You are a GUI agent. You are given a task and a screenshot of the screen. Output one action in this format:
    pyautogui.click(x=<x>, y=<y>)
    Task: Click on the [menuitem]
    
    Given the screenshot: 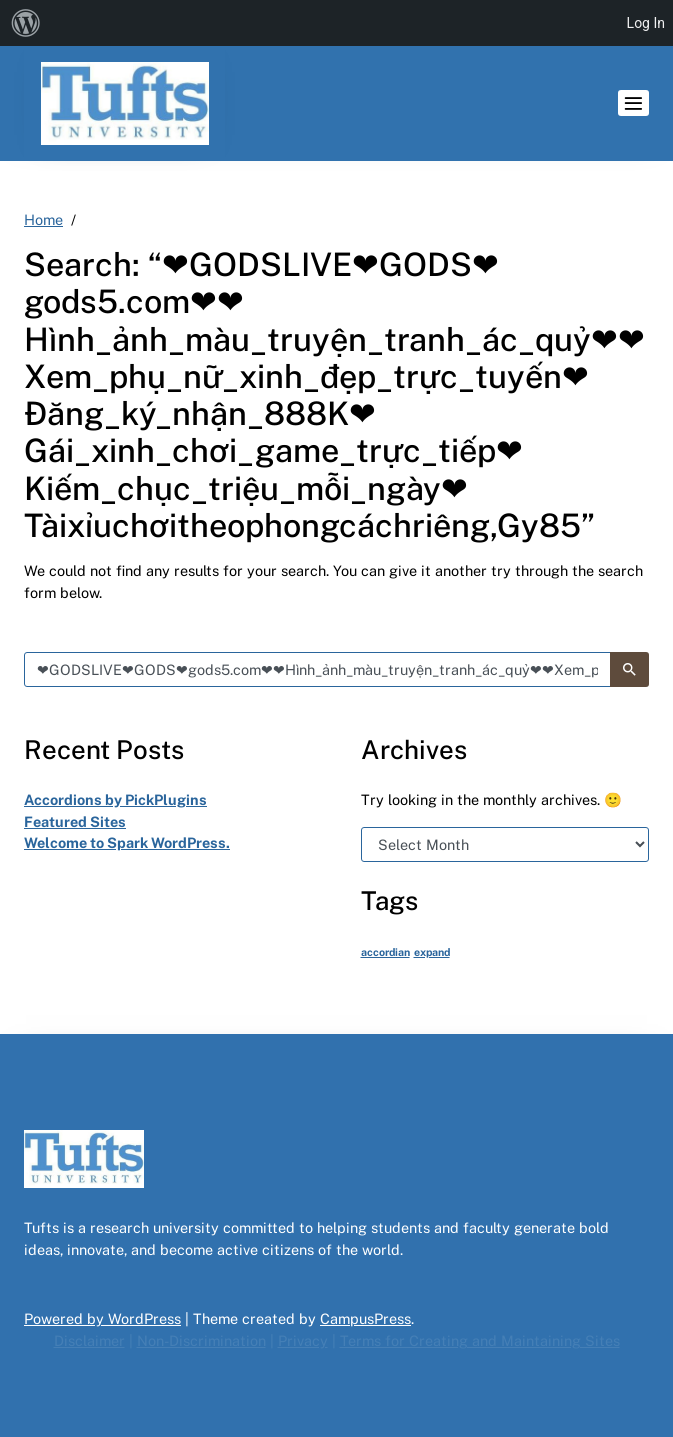 What is the action you would take?
    pyautogui.click(x=26, y=23)
    